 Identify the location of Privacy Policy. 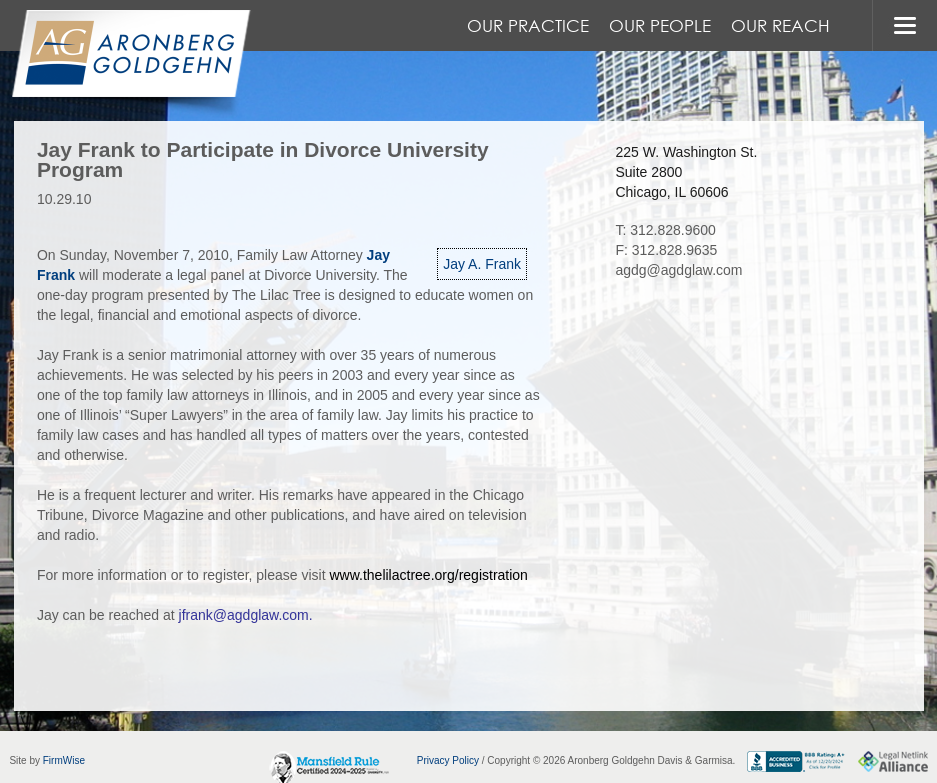
(448, 760).